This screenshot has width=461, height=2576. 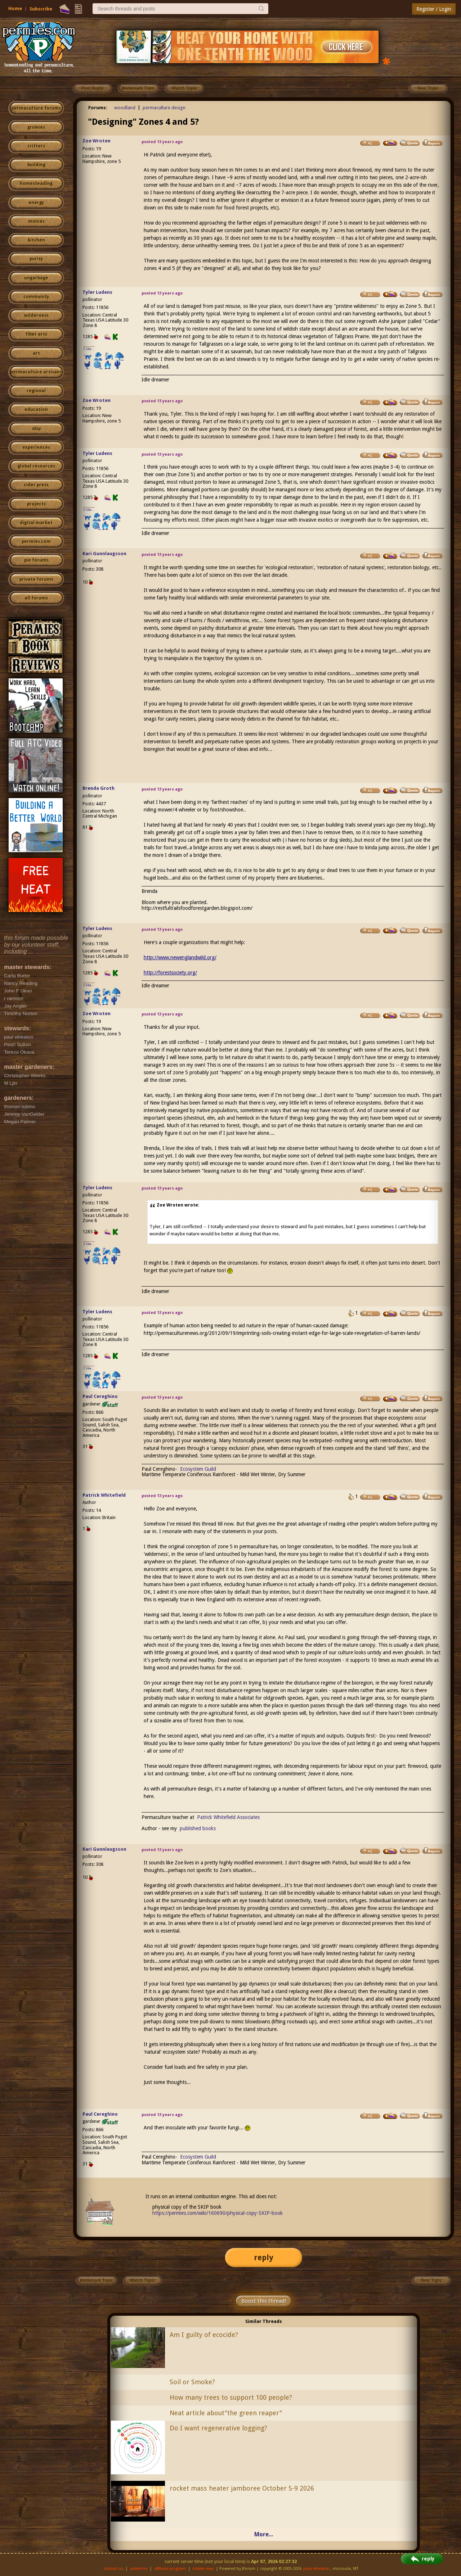 What do you see at coordinates (98, 788) in the screenshot?
I see `Brenda Groth` at bounding box center [98, 788].